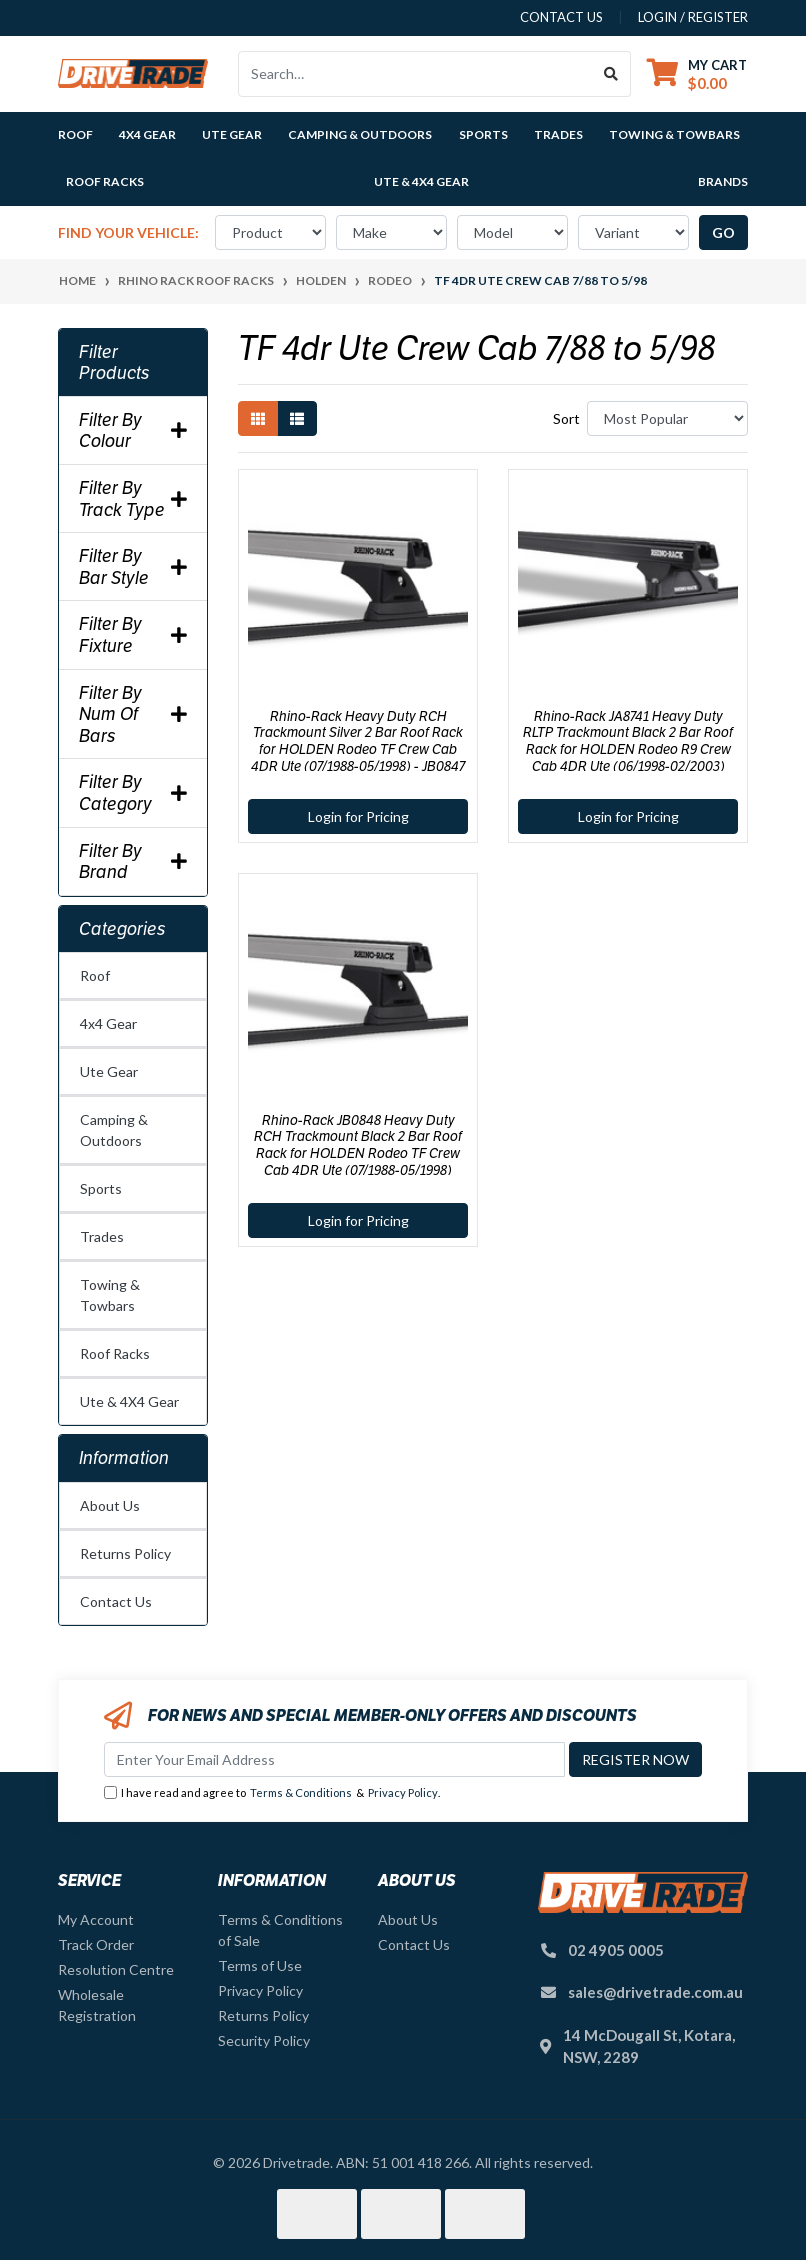 Image resolution: width=806 pixels, height=2260 pixels. Describe the element at coordinates (75, 134) in the screenshot. I see `Roof [button]` at that location.